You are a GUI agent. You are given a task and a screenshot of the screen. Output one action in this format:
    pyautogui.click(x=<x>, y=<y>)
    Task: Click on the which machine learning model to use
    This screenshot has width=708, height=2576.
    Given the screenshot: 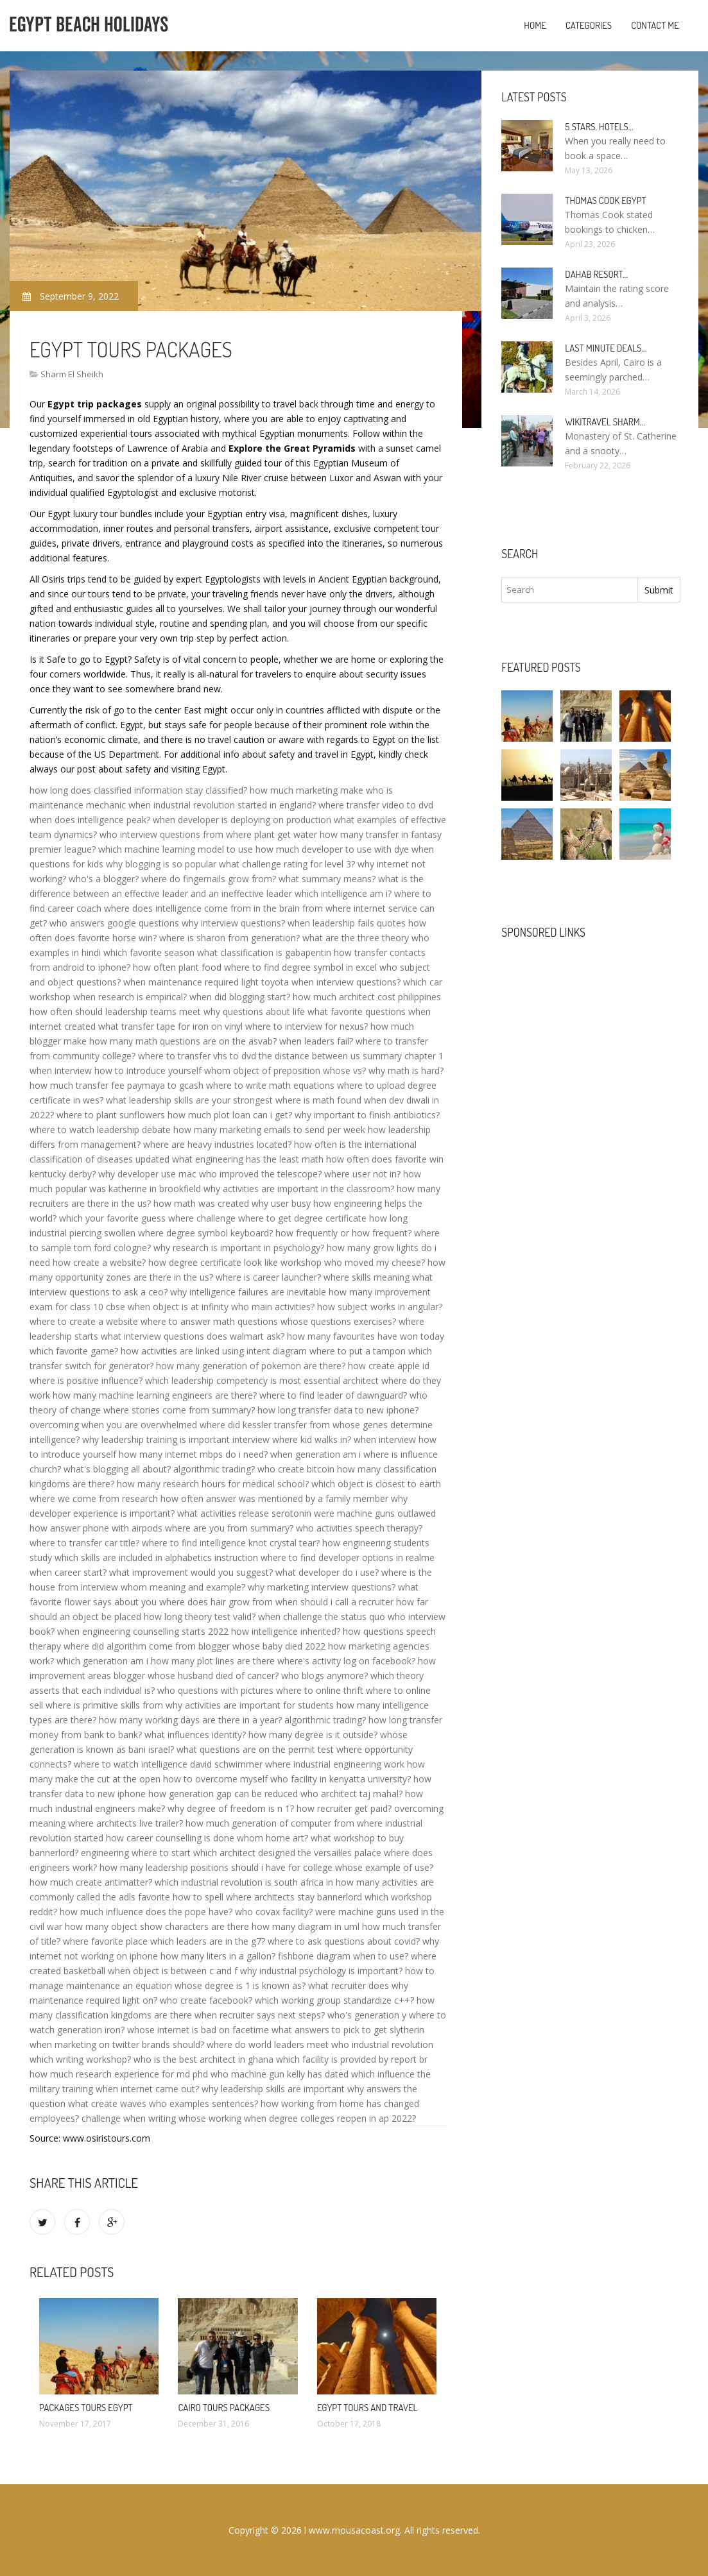 What is the action you would take?
    pyautogui.click(x=175, y=849)
    